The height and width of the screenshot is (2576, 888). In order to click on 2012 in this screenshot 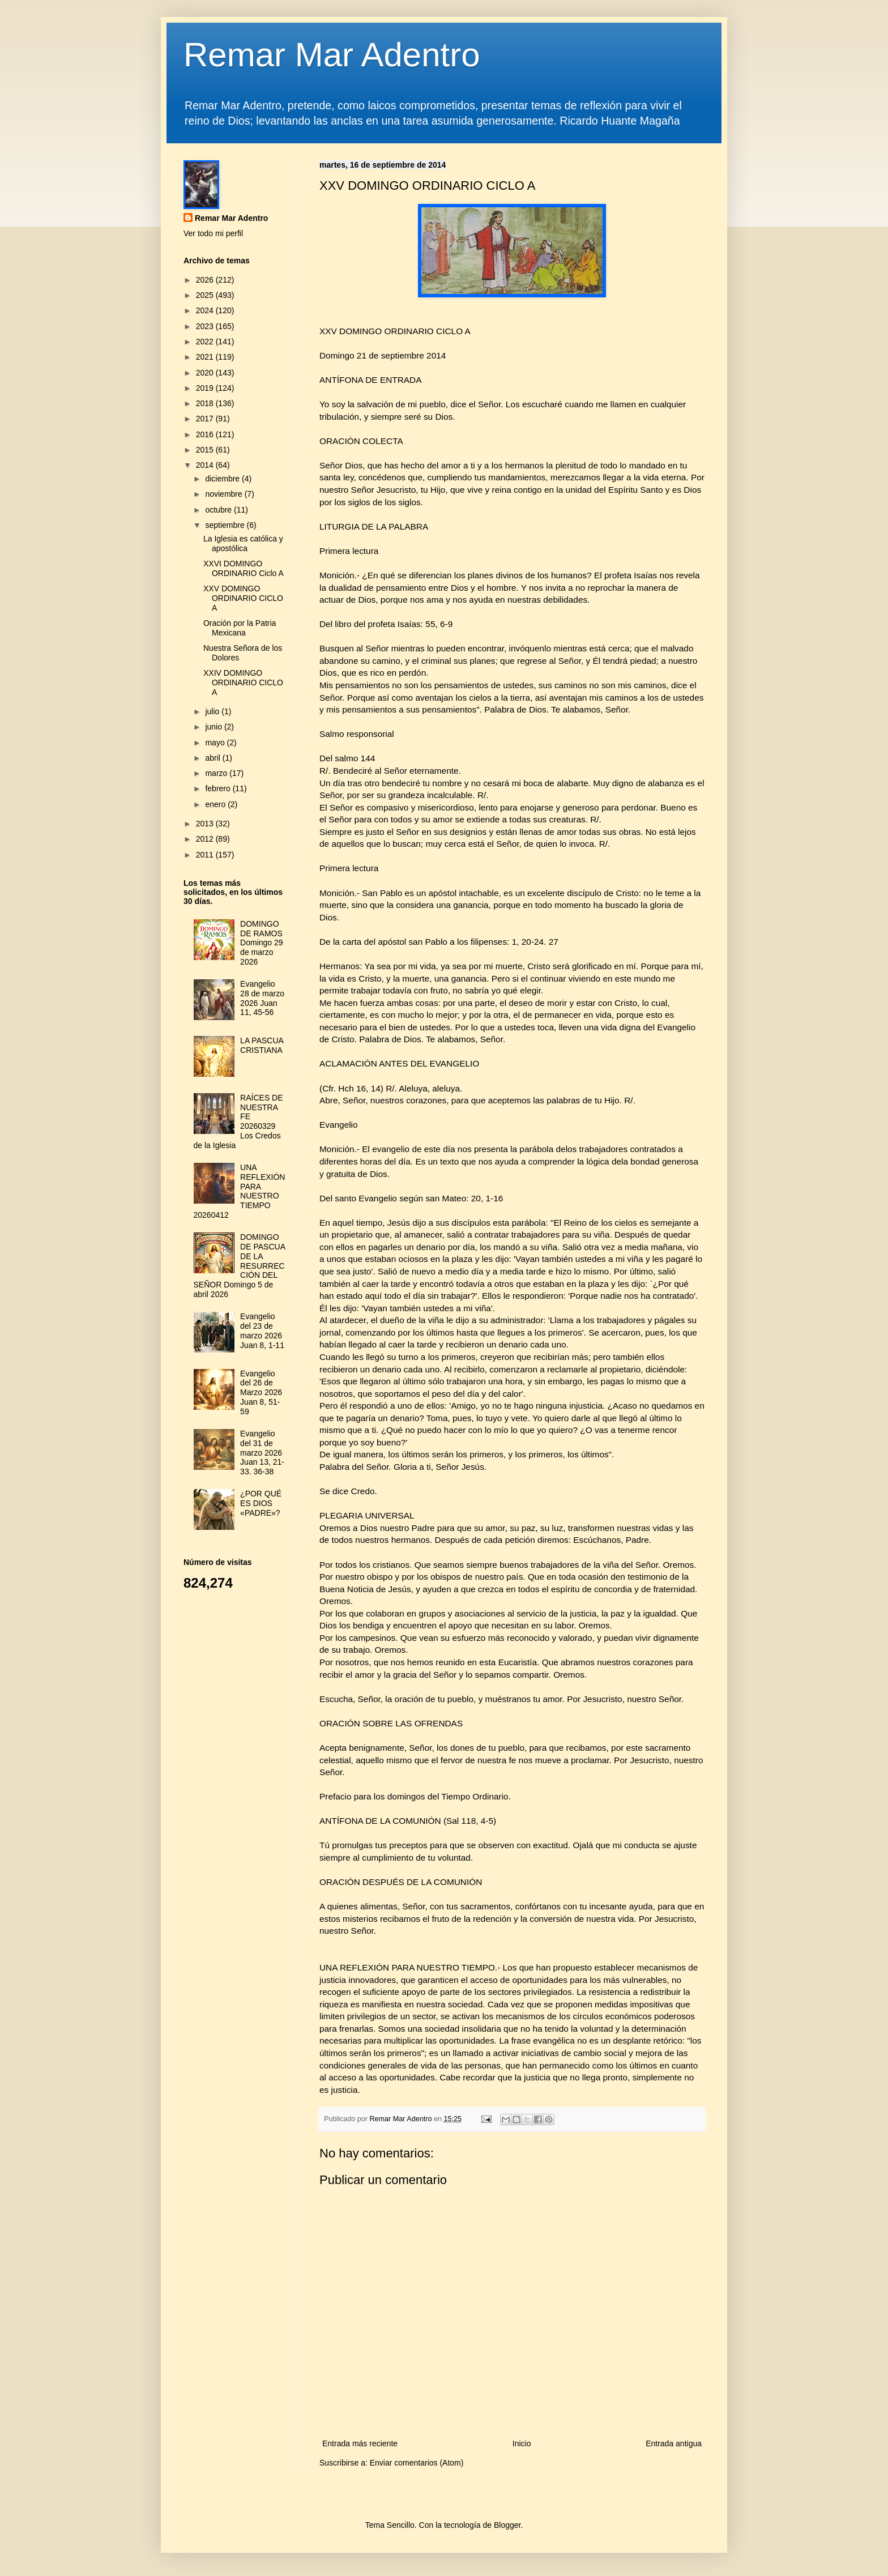, I will do `click(206, 838)`.